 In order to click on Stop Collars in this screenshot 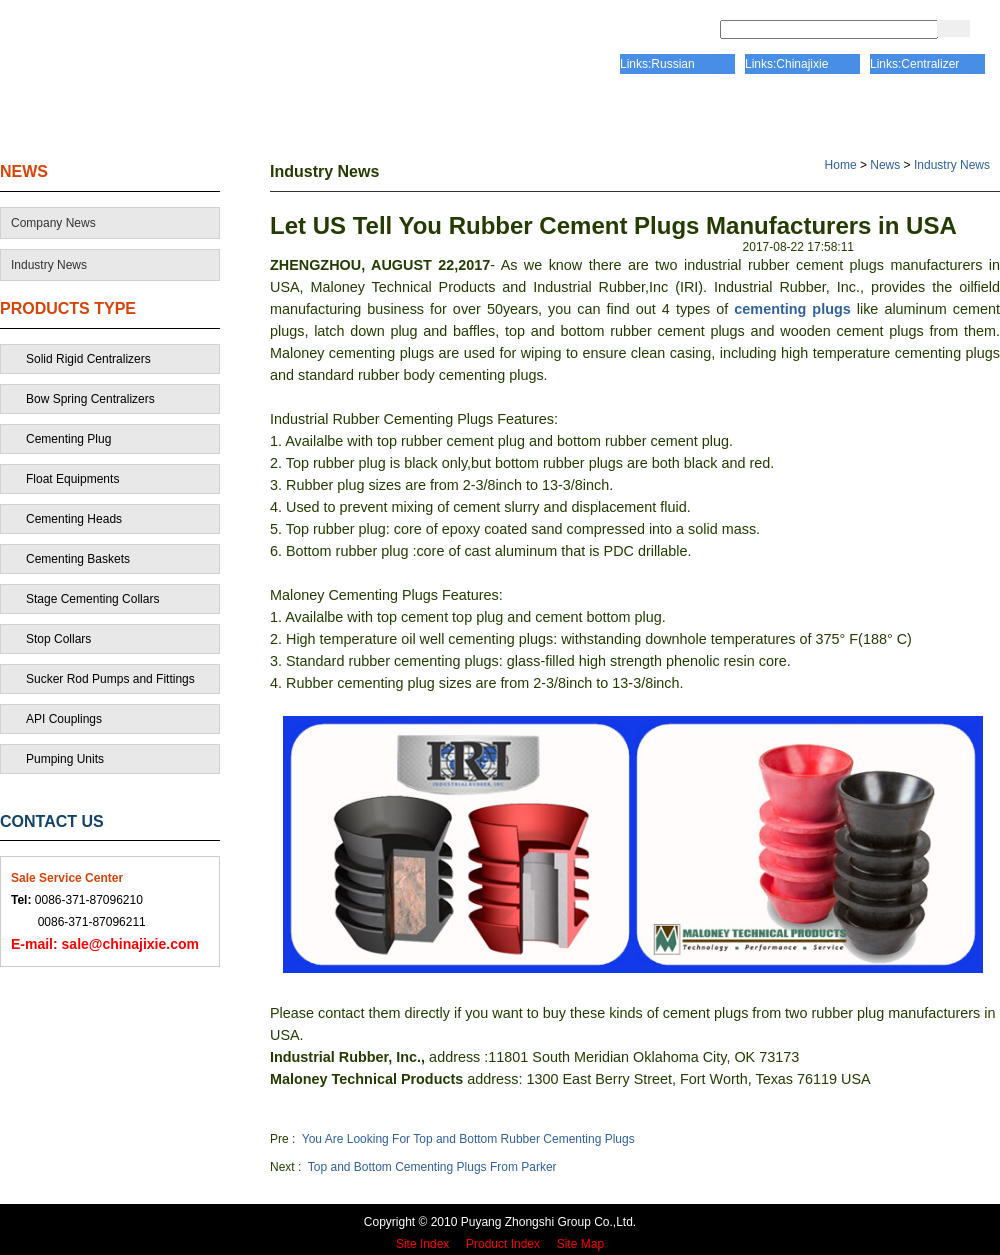, I will do `click(58, 639)`.